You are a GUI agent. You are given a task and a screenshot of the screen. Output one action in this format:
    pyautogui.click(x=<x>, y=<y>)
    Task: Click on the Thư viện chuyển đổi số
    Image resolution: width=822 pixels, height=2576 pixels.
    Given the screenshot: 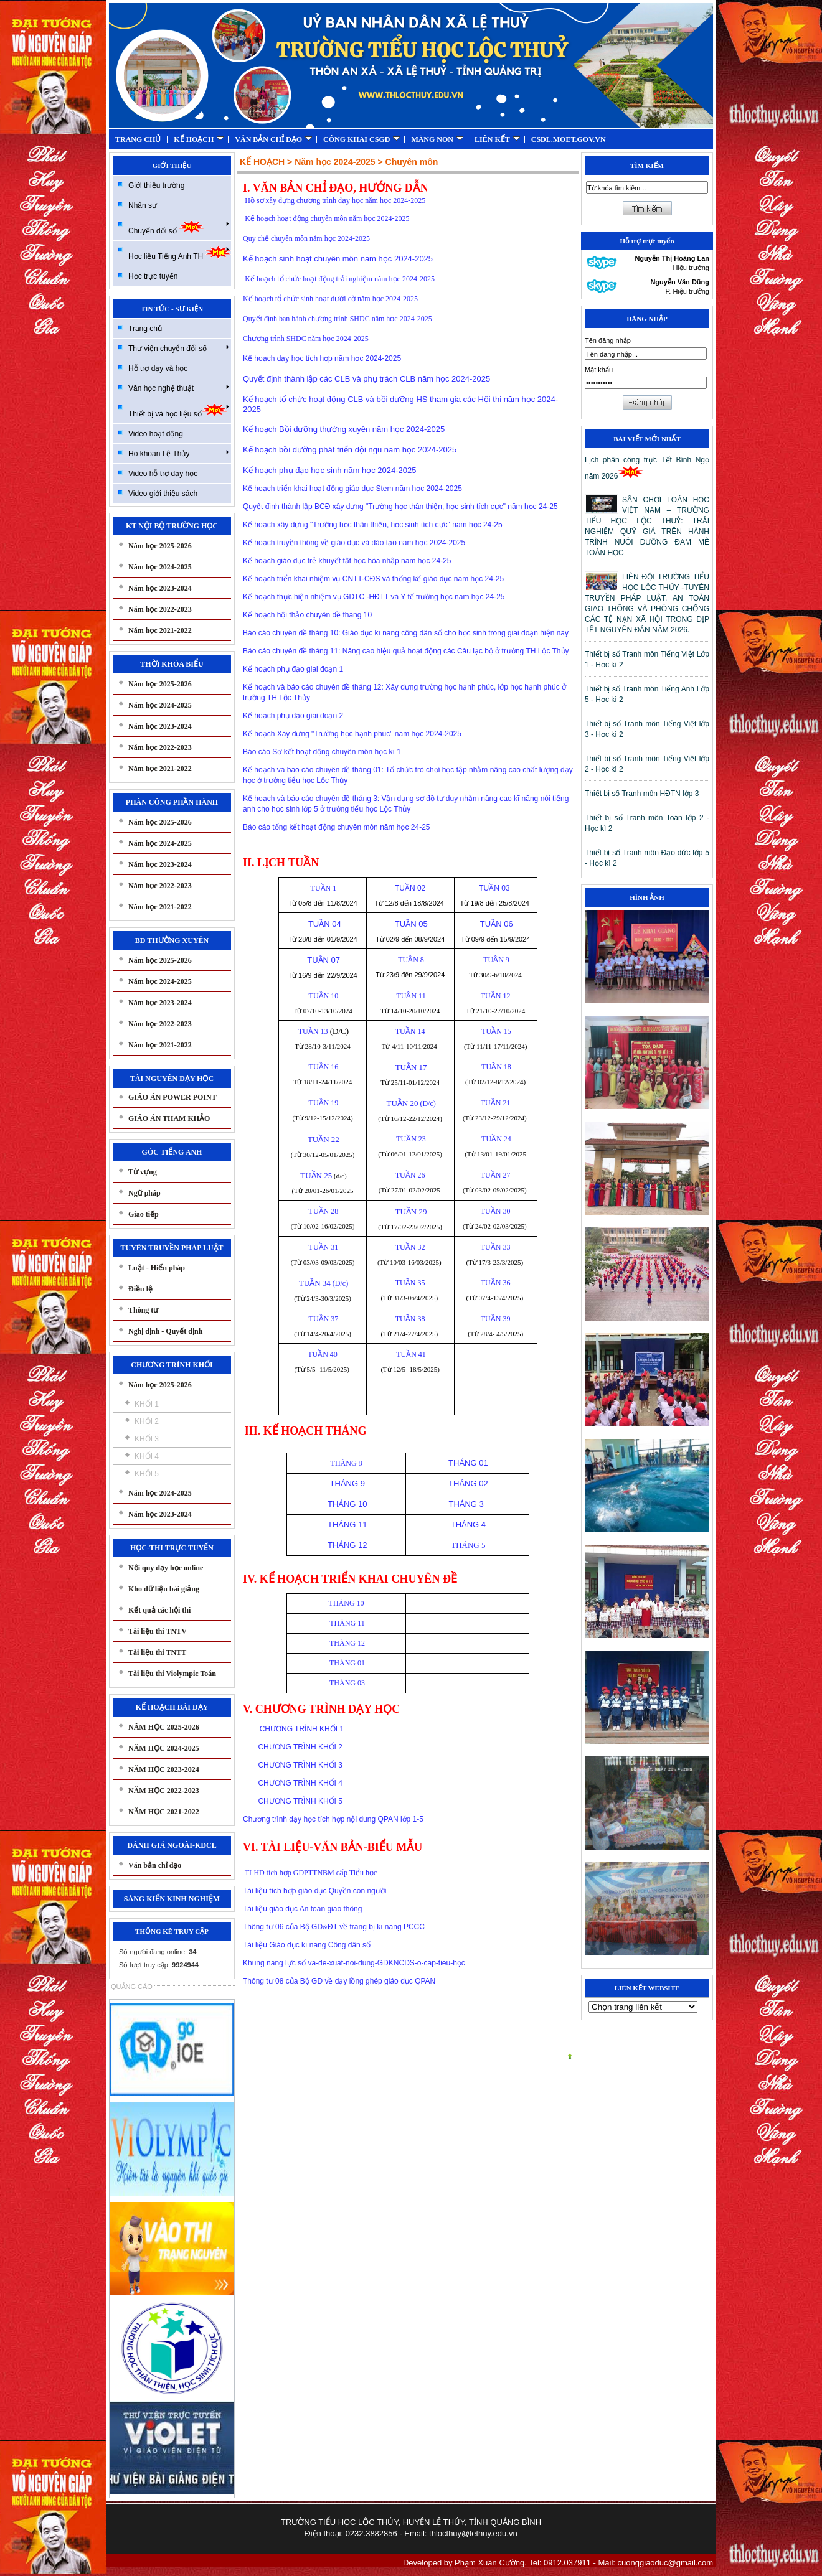 What is the action you would take?
    pyautogui.click(x=178, y=348)
    